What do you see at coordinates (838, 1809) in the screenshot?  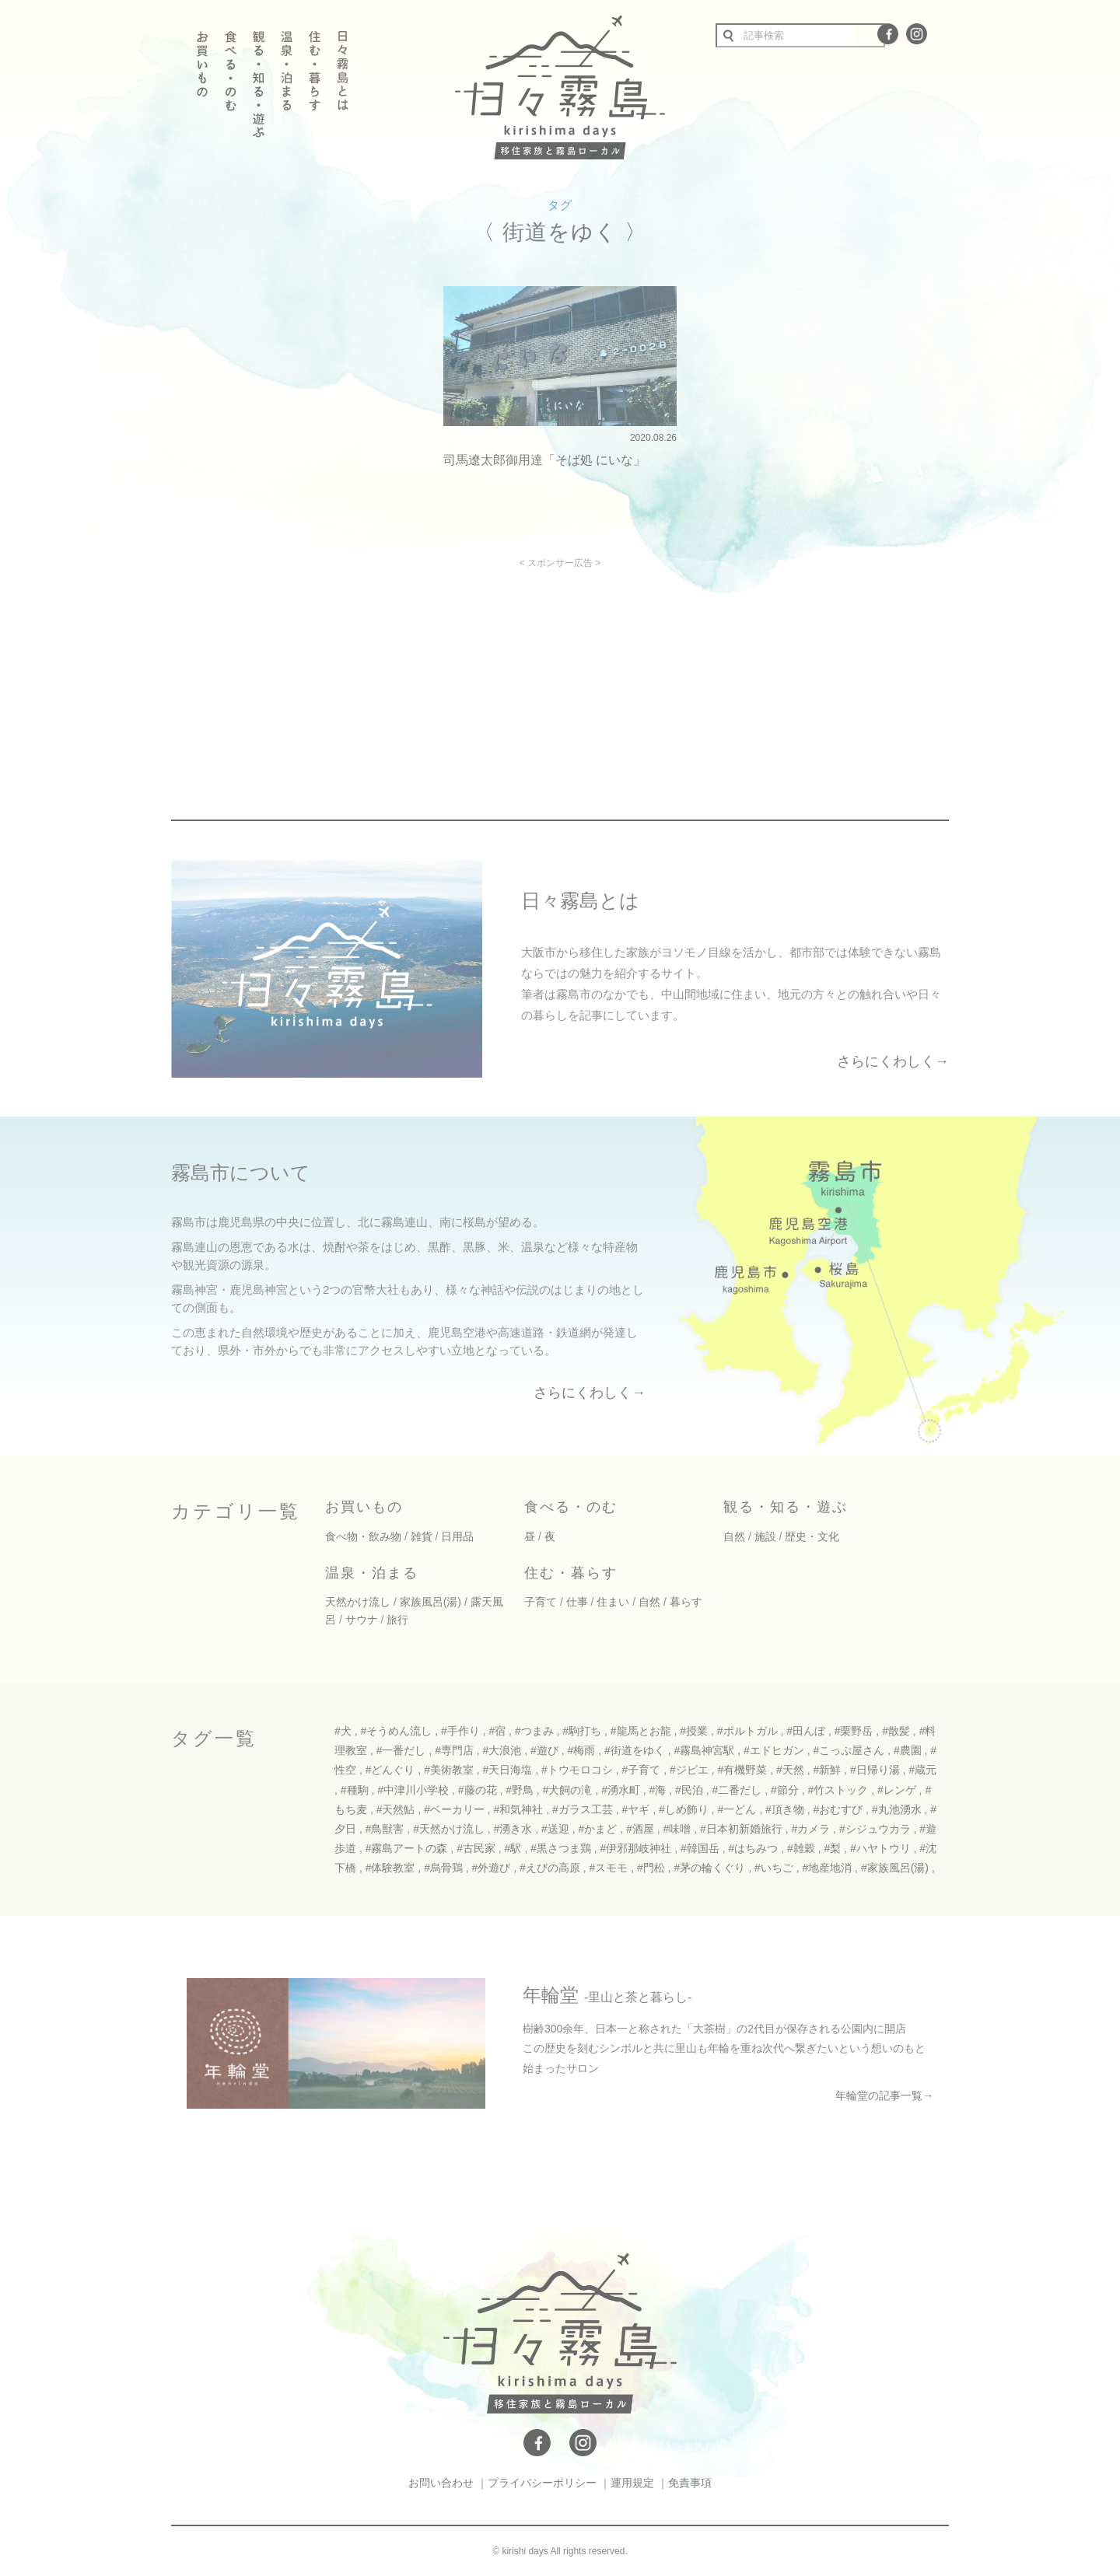 I see `#おむすび` at bounding box center [838, 1809].